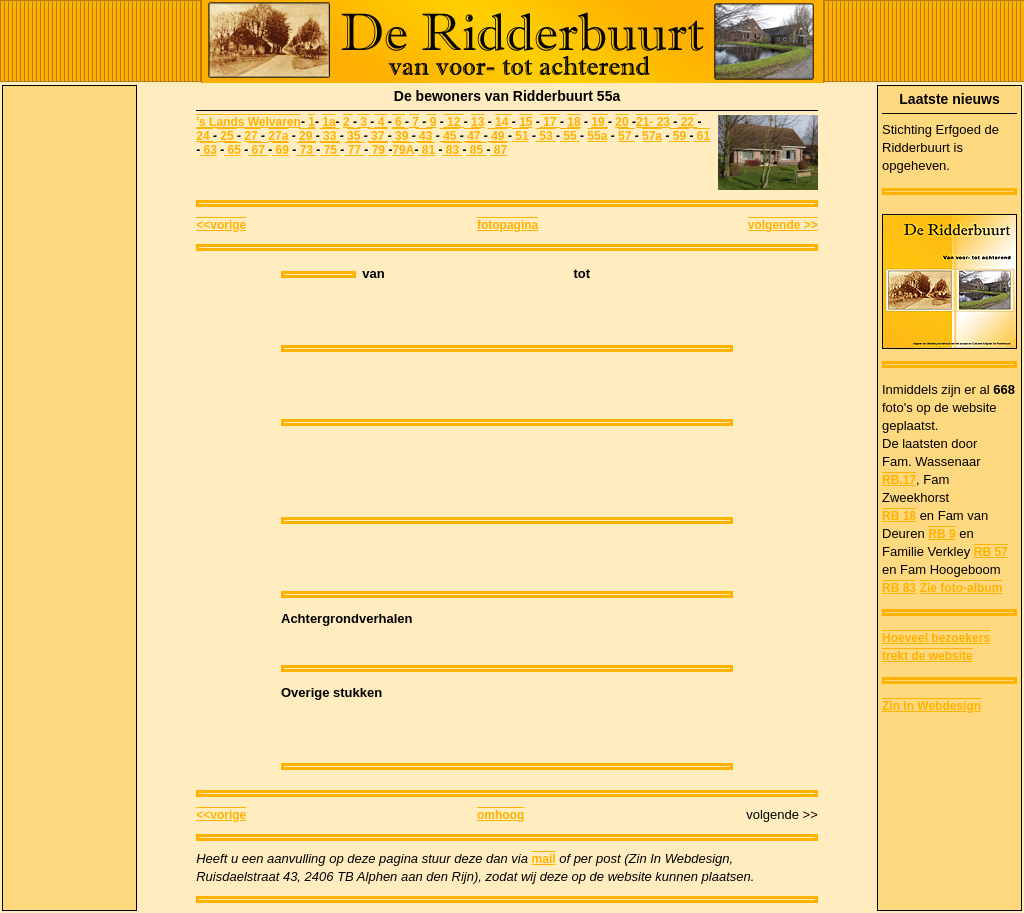 The width and height of the screenshot is (1024, 913). I want to click on 83, so click(452, 150).